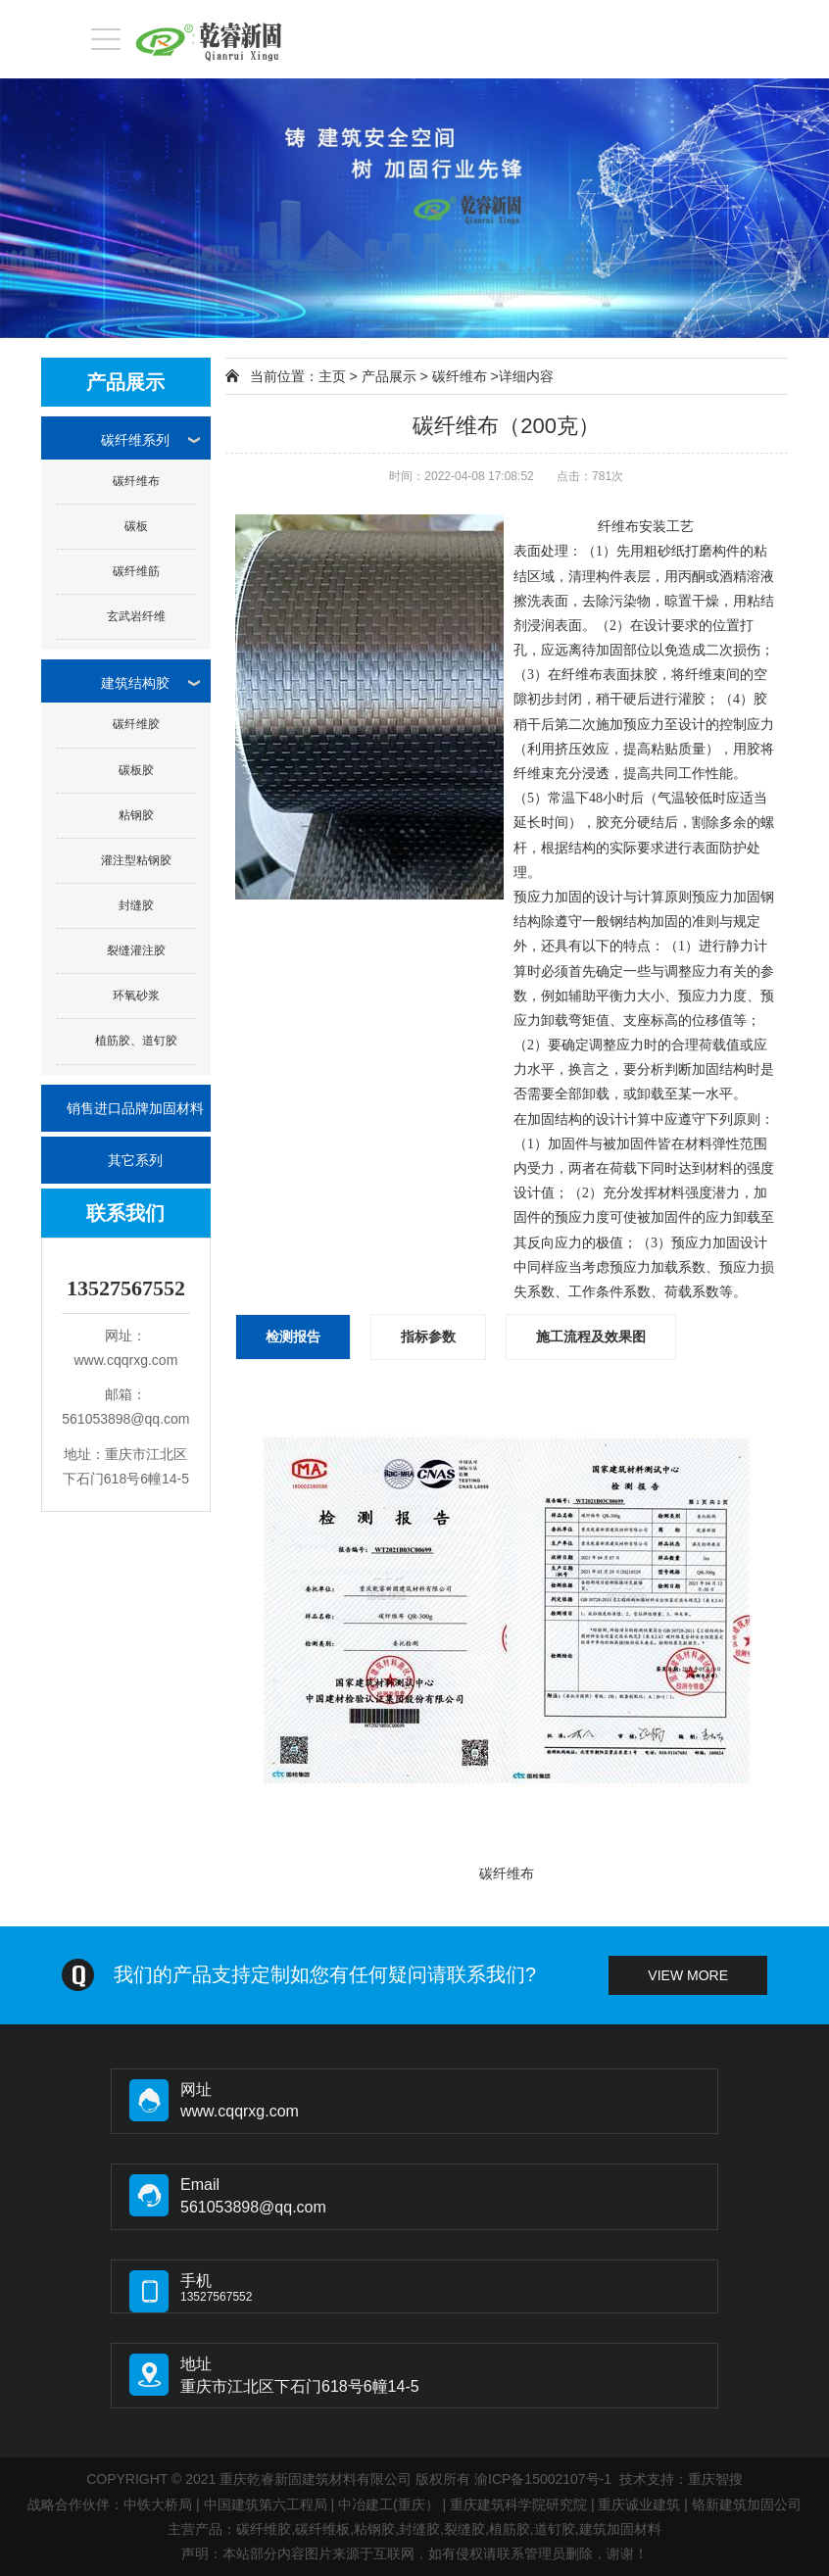 This screenshot has height=2576, width=829. What do you see at coordinates (639, 2504) in the screenshot?
I see `重庆诚业建筑` at bounding box center [639, 2504].